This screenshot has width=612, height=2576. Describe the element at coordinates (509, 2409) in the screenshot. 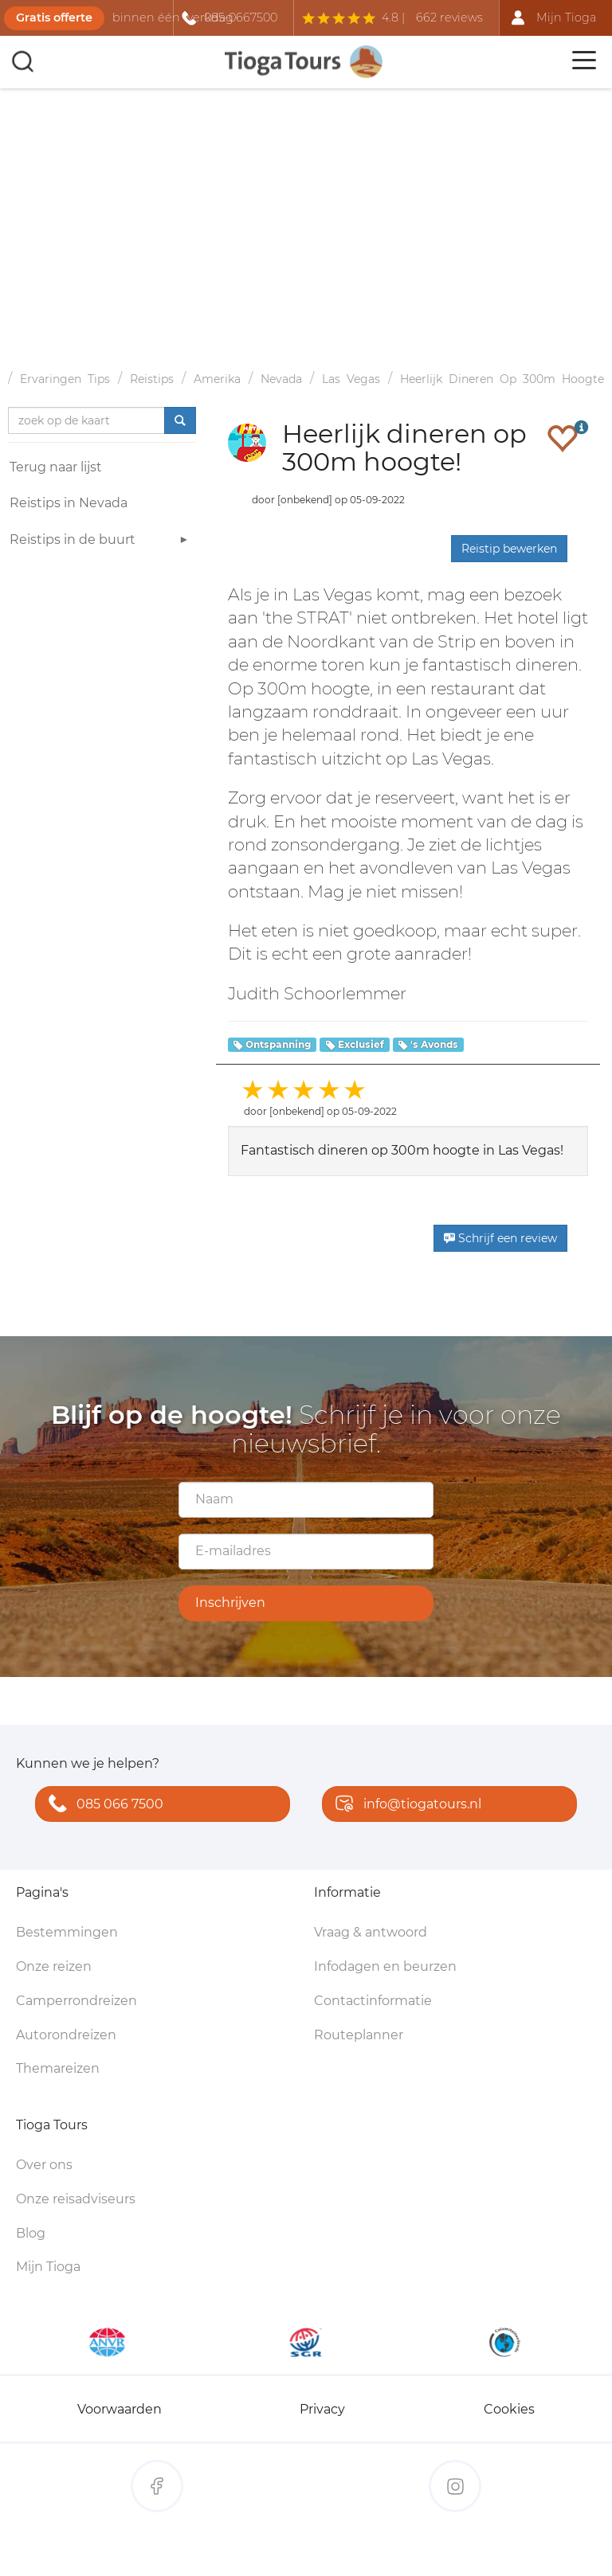

I see `Cookies` at that location.